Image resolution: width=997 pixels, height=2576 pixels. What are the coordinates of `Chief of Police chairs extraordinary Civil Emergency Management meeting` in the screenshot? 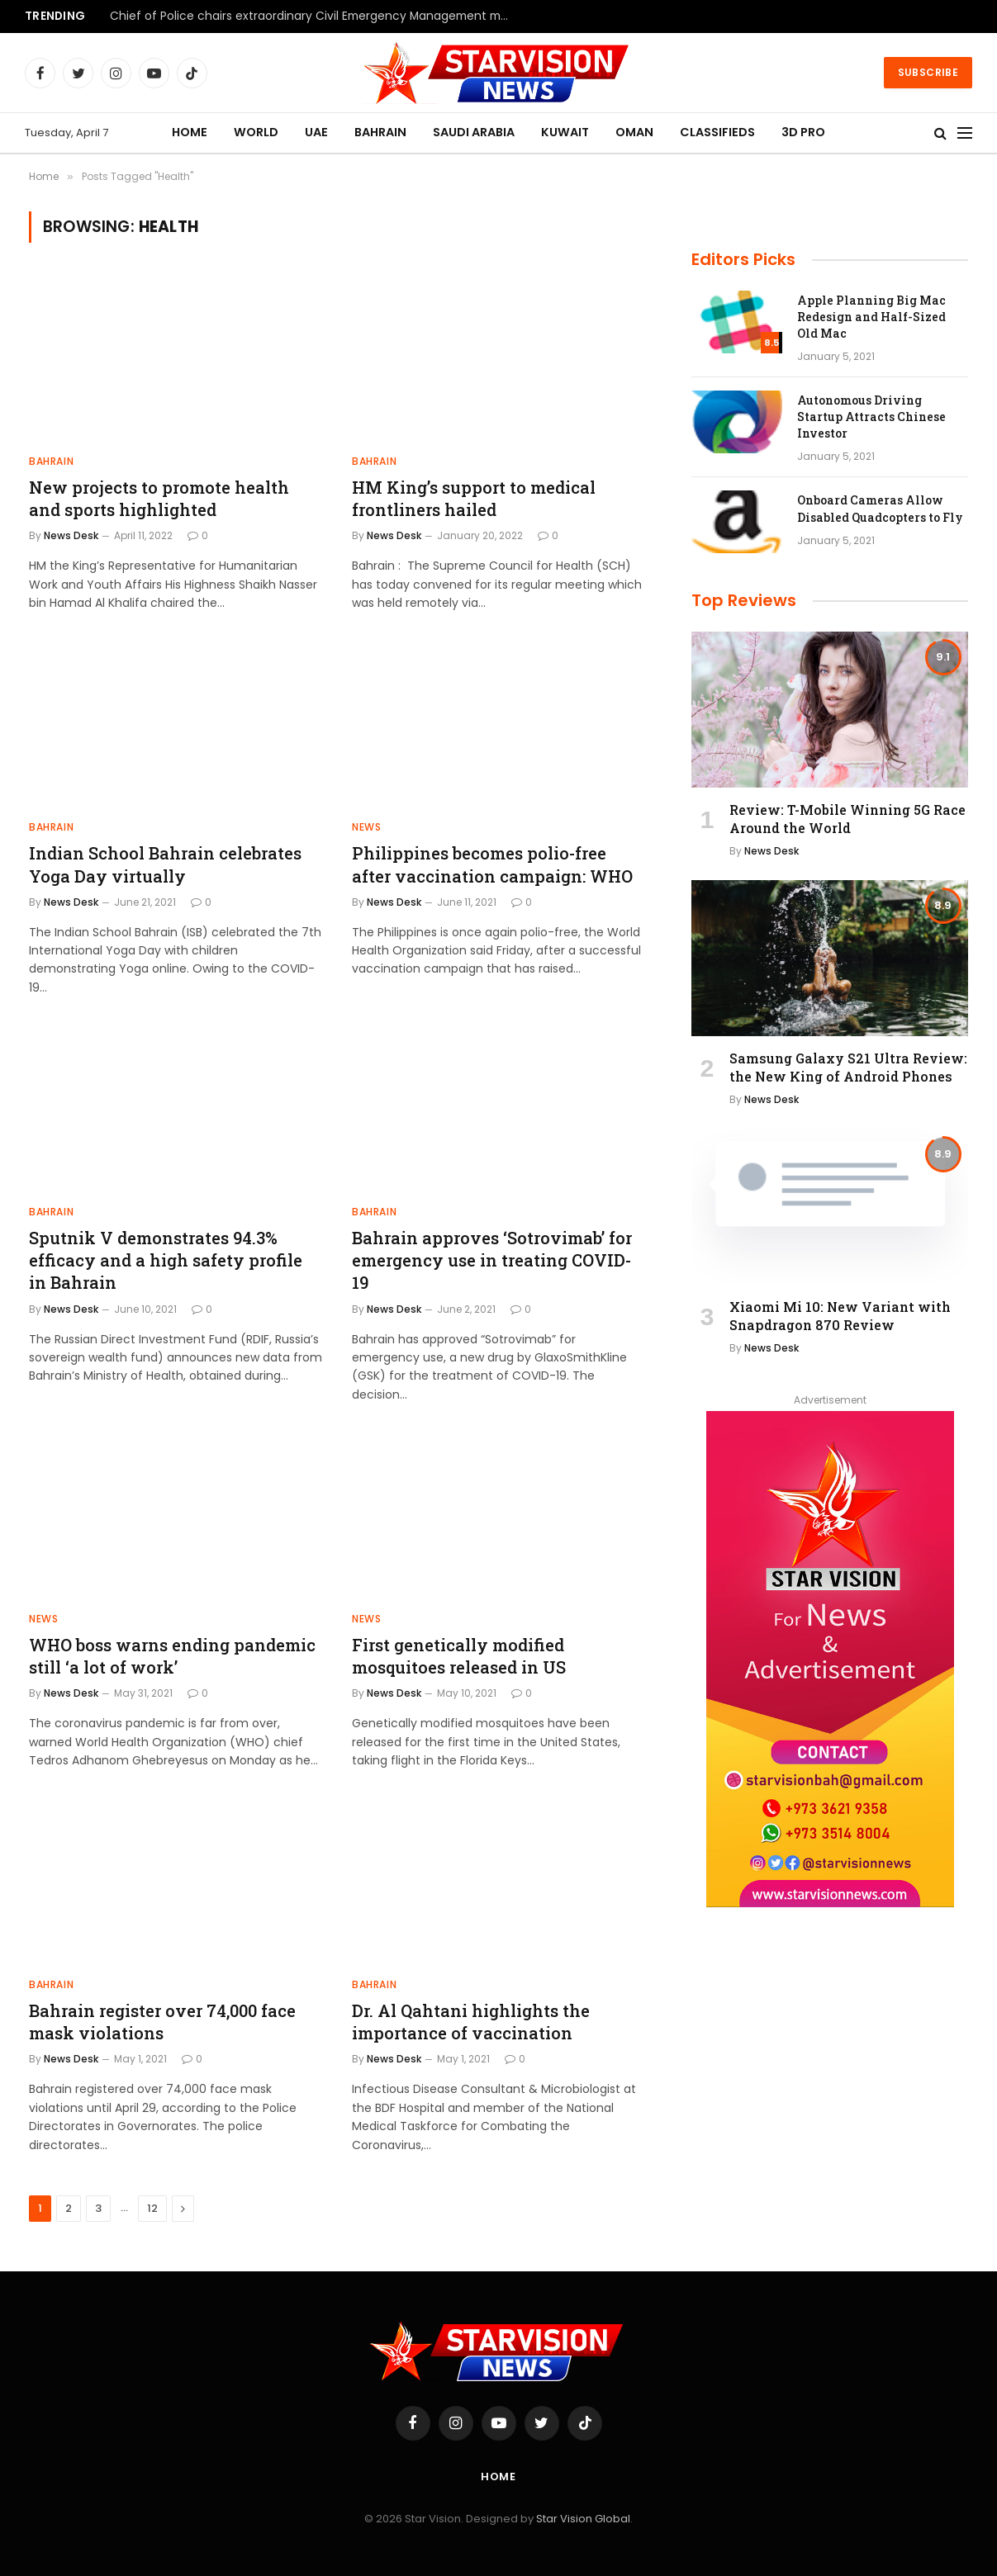 It's located at (316, 16).